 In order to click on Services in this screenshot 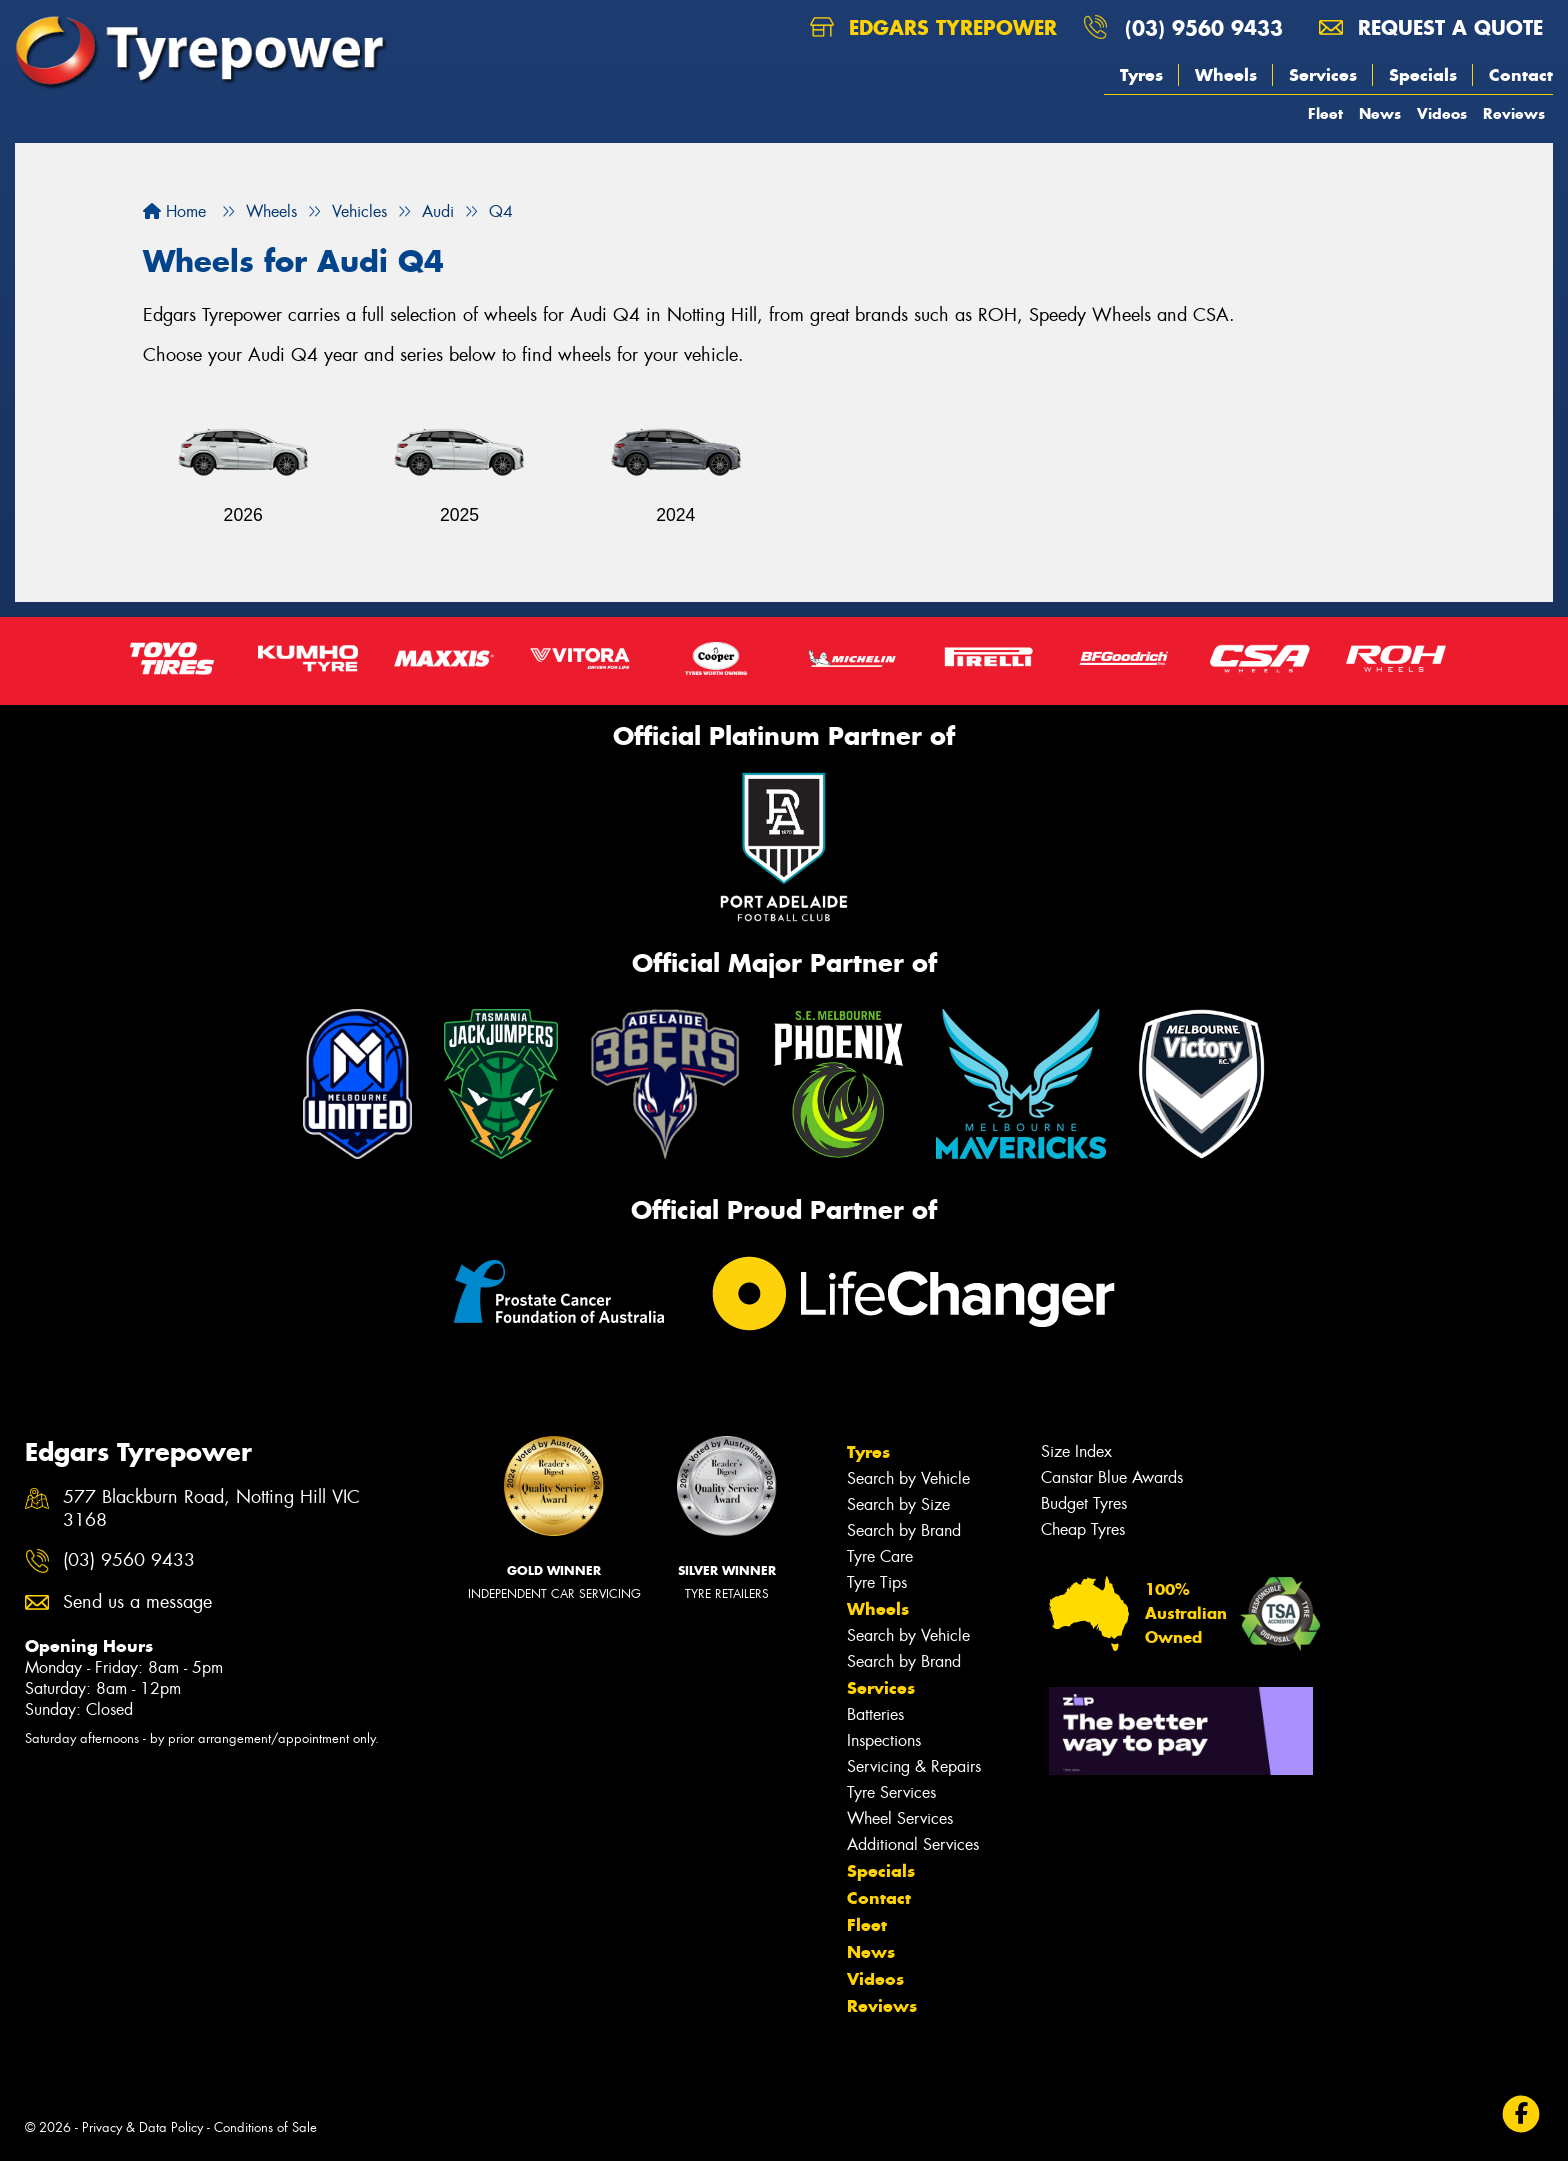, I will do `click(1323, 75)`.